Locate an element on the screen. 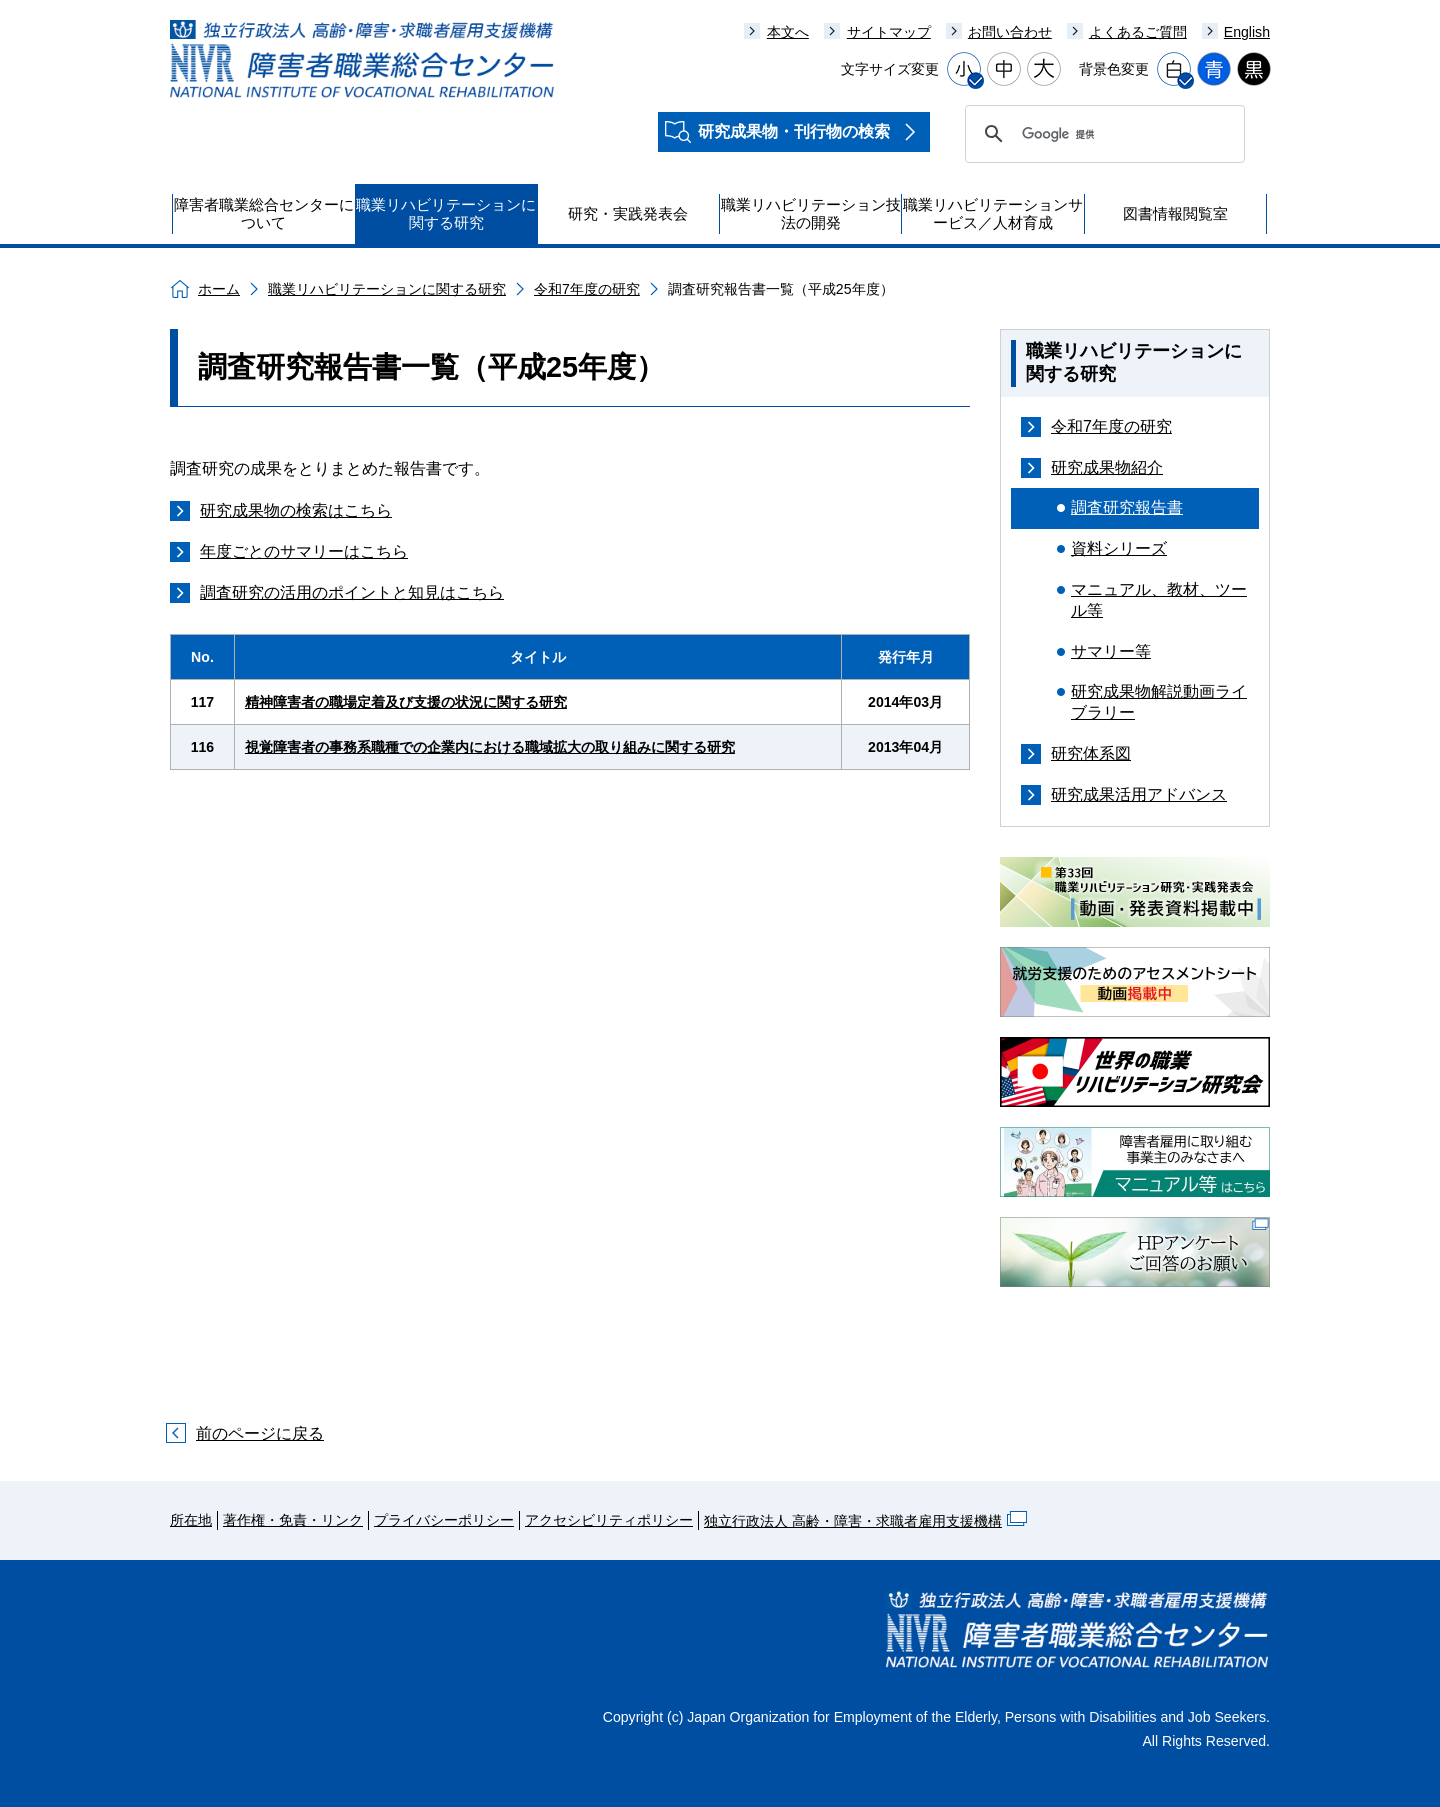 This screenshot has height=1807, width=1440. ホーム is located at coordinates (219, 289).